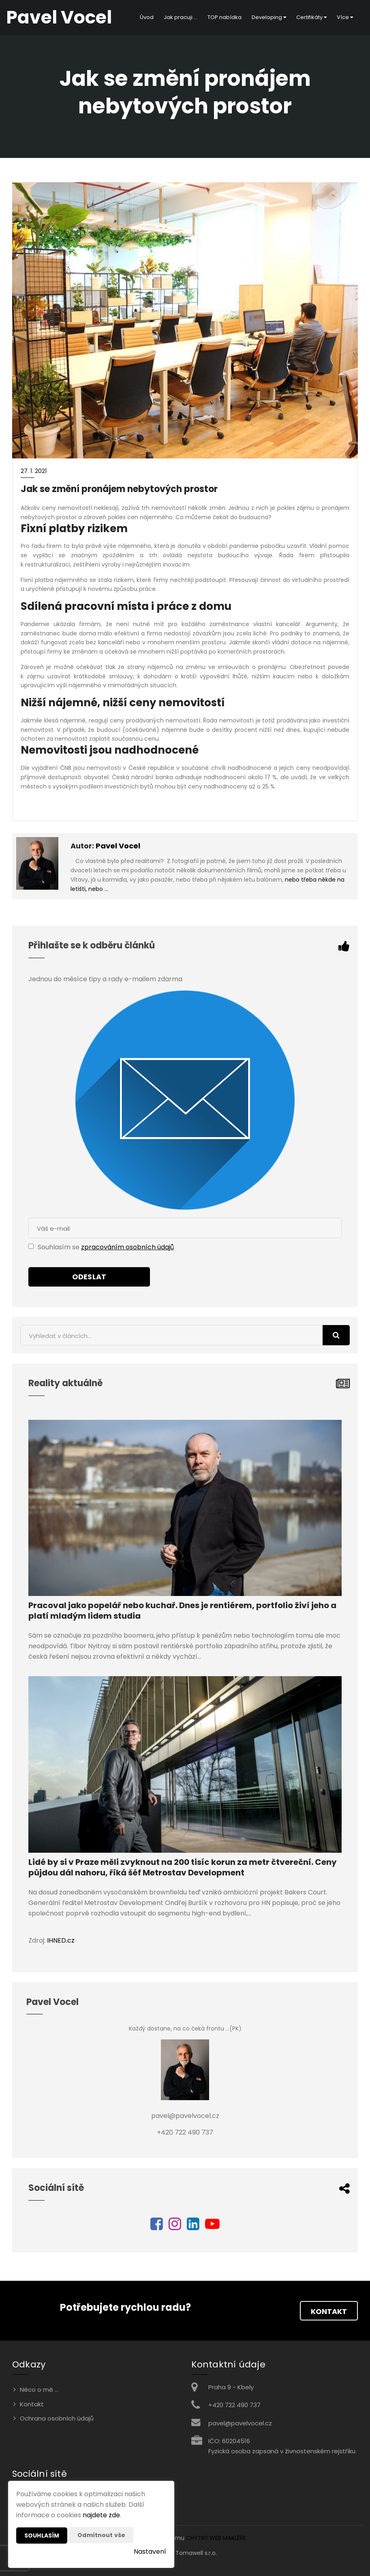 This screenshot has width=370, height=2576. Describe the element at coordinates (150, 2551) in the screenshot. I see `Nastavení` at that location.